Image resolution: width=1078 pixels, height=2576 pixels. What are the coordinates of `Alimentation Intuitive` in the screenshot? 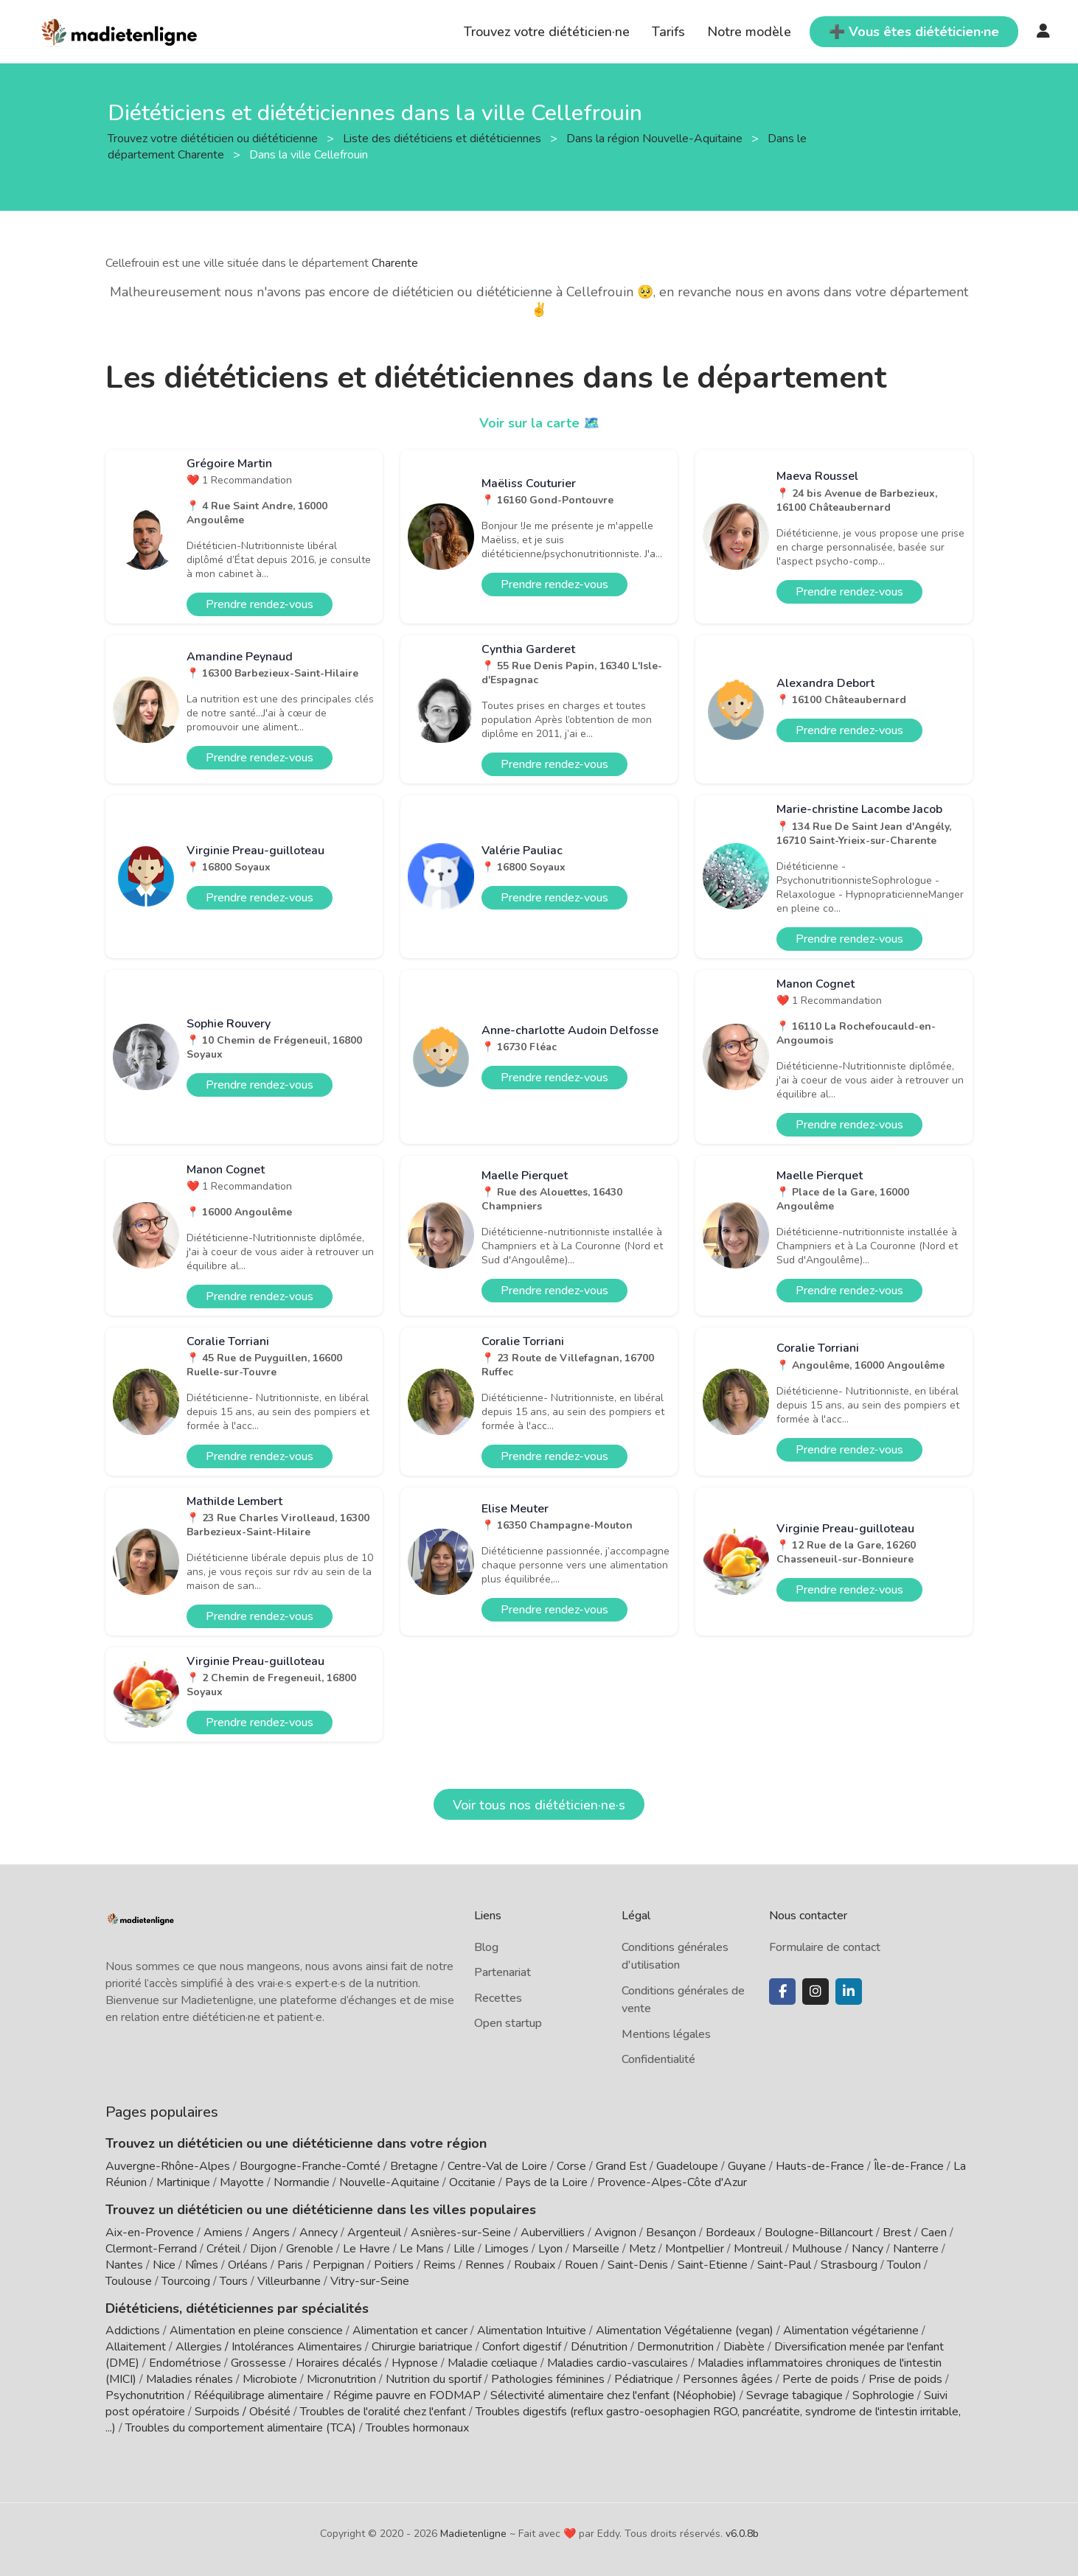 It's located at (531, 2330).